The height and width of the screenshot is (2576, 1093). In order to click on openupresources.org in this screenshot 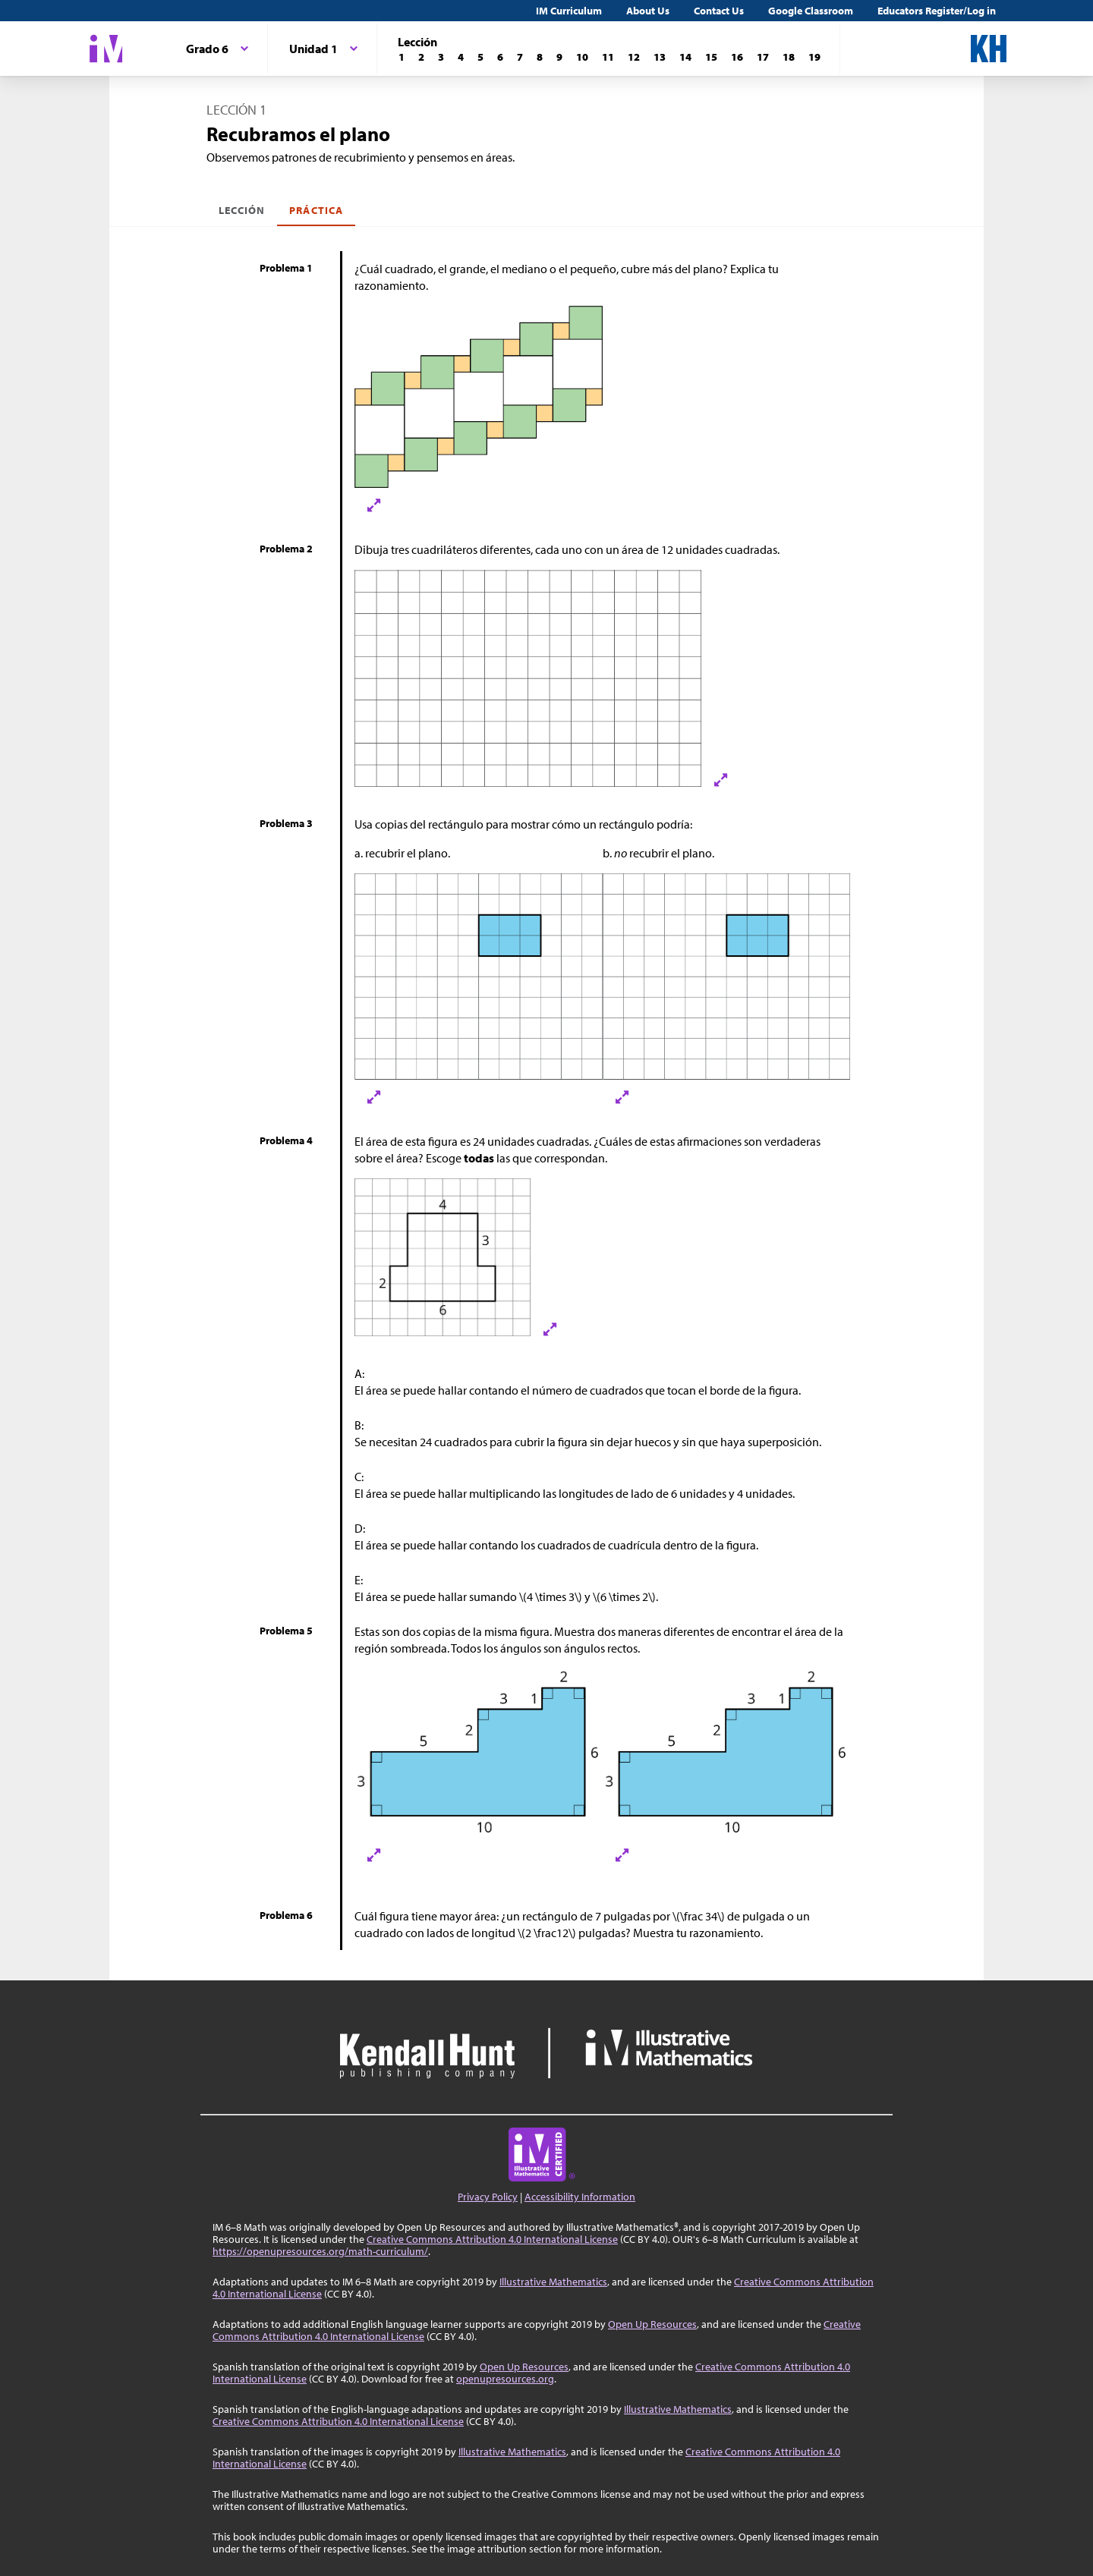, I will do `click(505, 2379)`.